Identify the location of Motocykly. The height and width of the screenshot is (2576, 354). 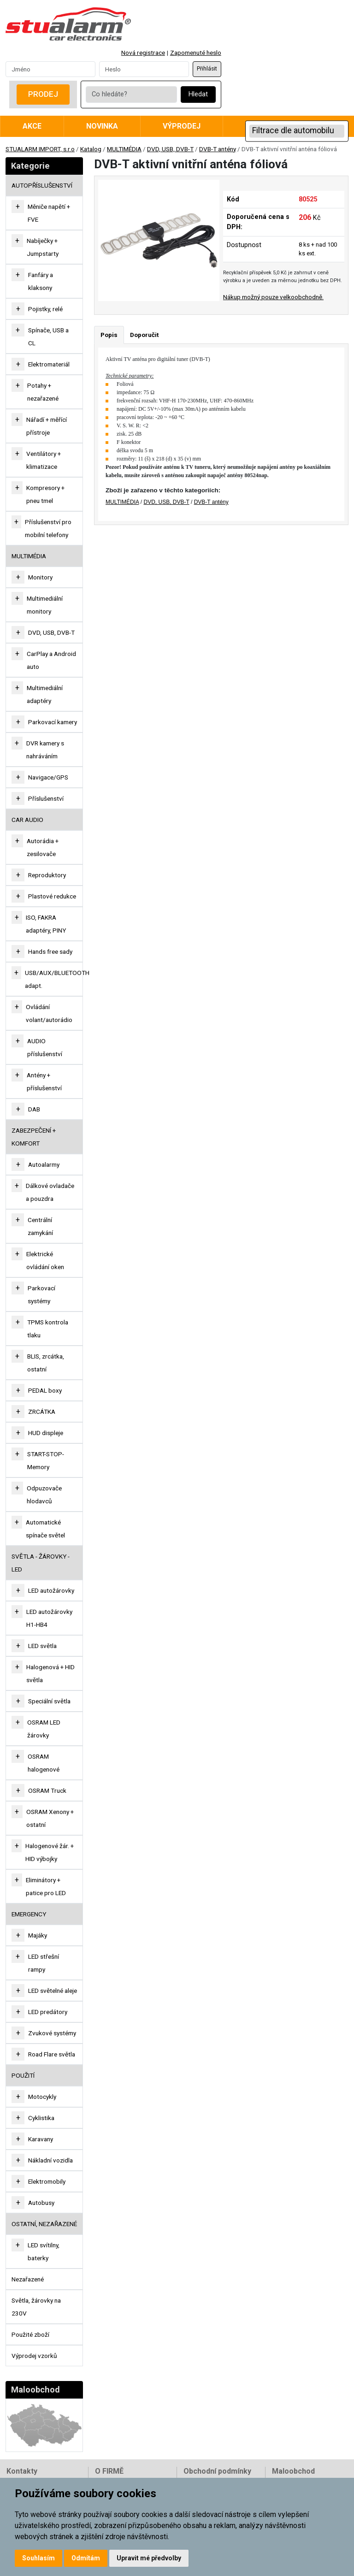
(42, 2096).